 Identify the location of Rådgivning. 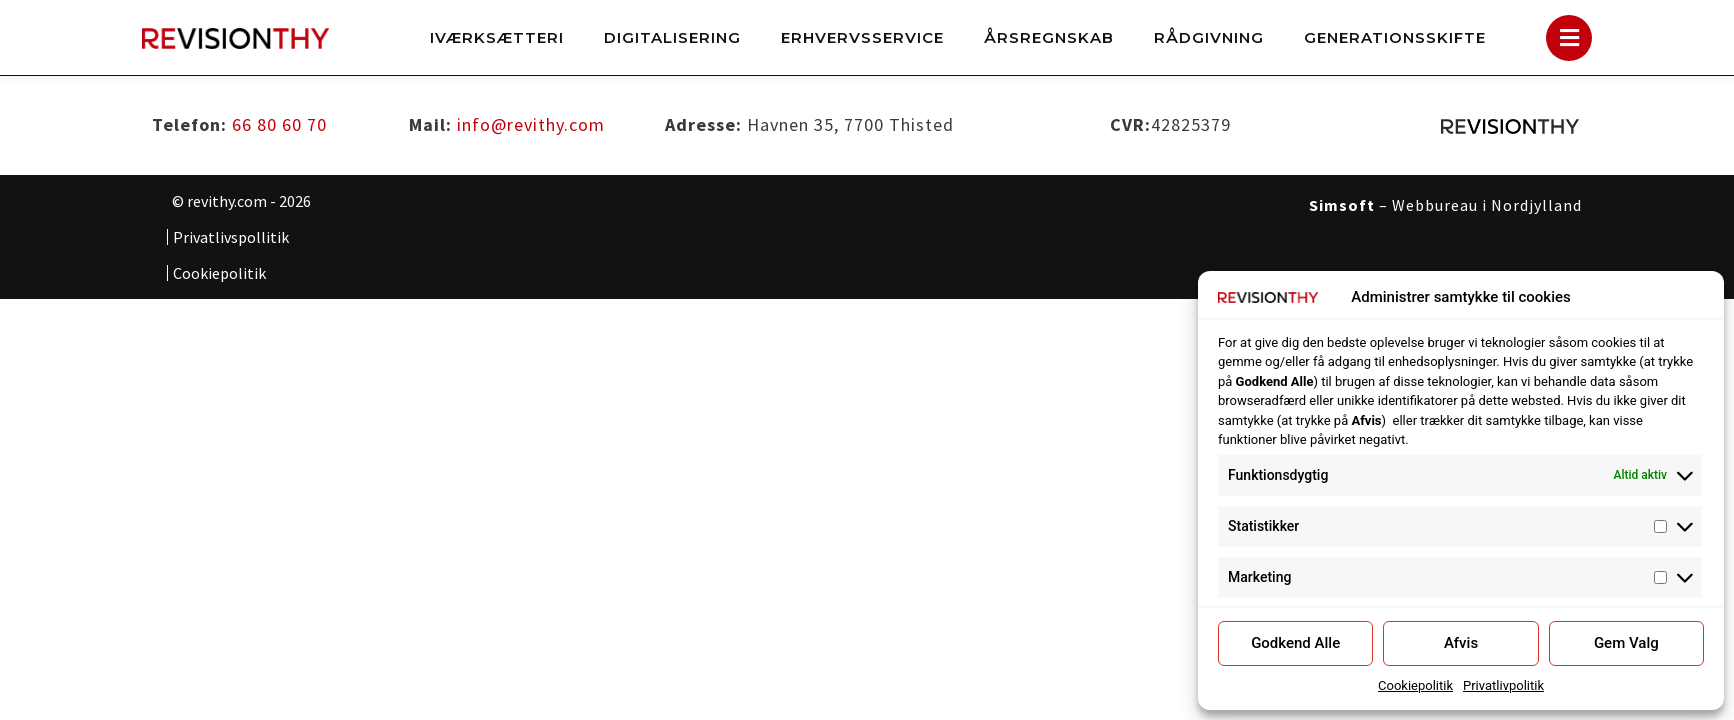
(1209, 37).